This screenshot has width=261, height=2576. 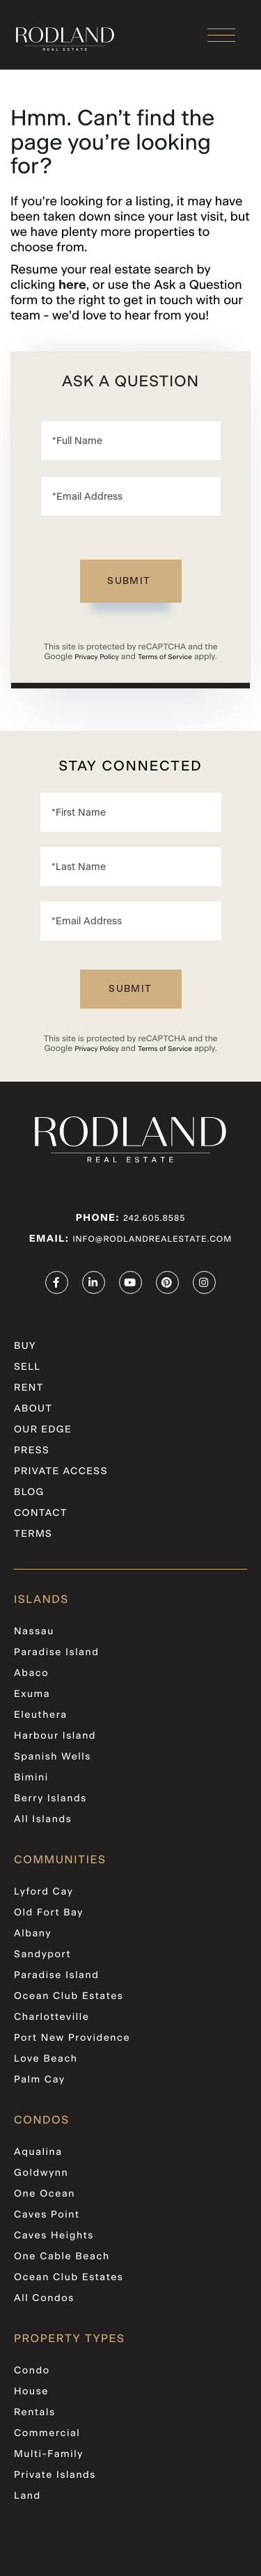 I want to click on One Ocean [menuitem], so click(x=44, y=2194).